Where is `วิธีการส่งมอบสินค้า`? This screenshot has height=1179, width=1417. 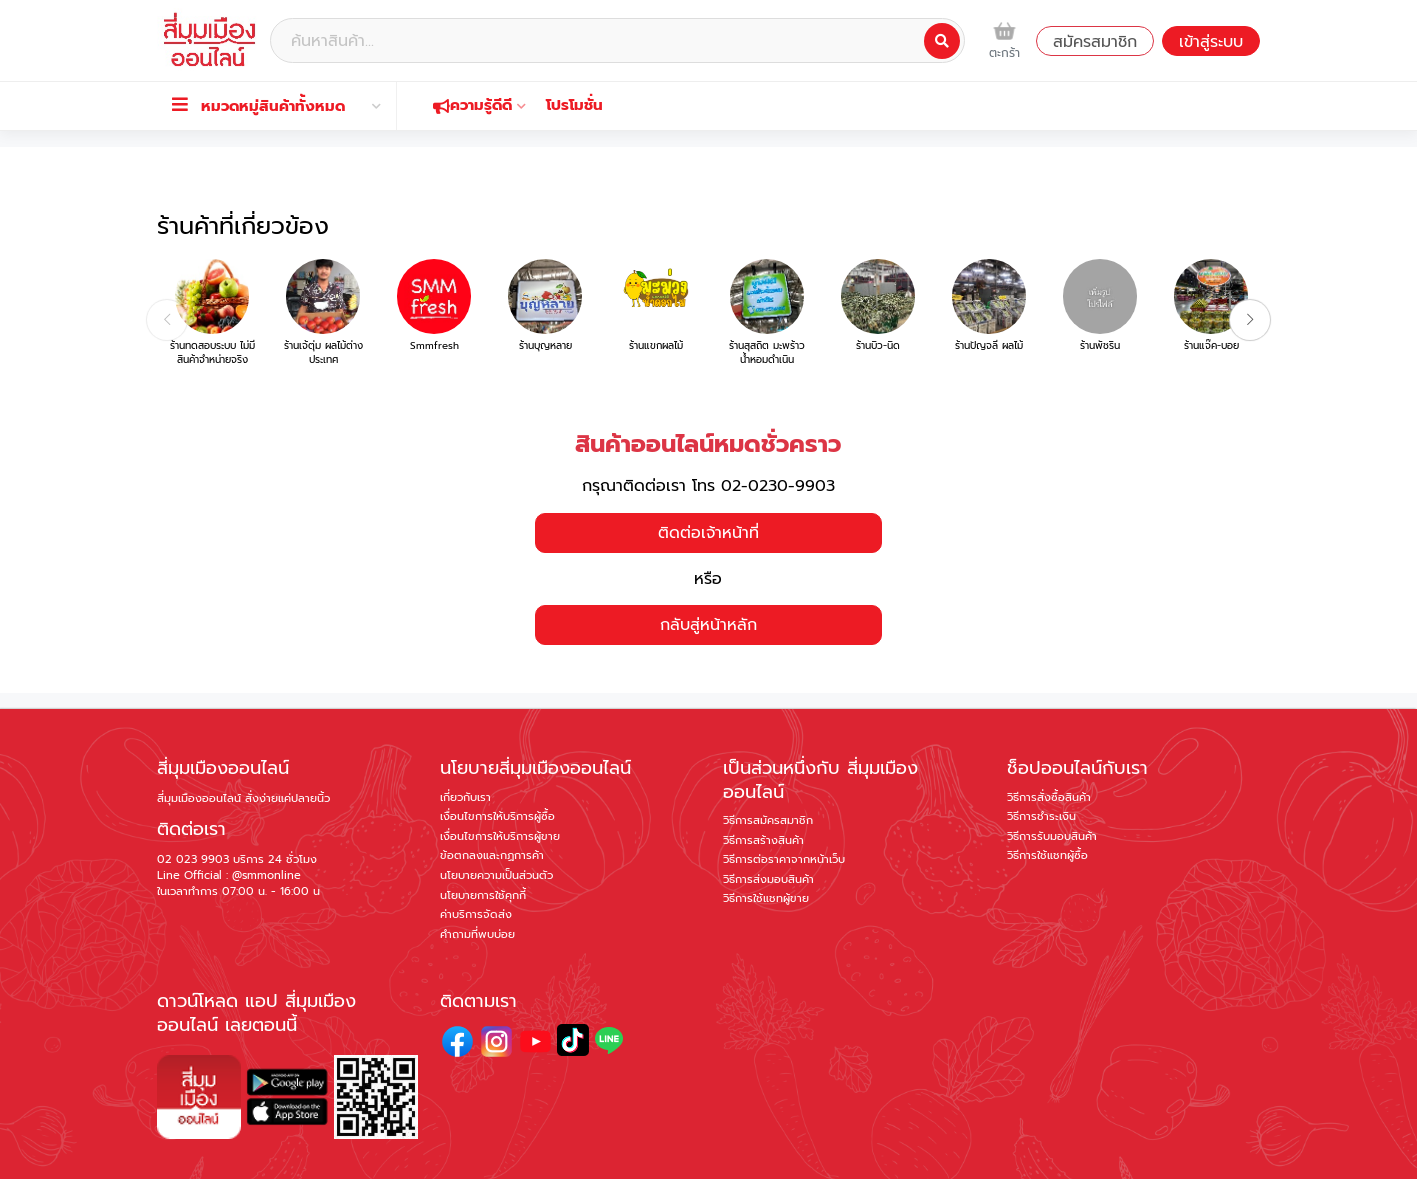 วิธีการส่งมอบสินค้า is located at coordinates (768, 828).